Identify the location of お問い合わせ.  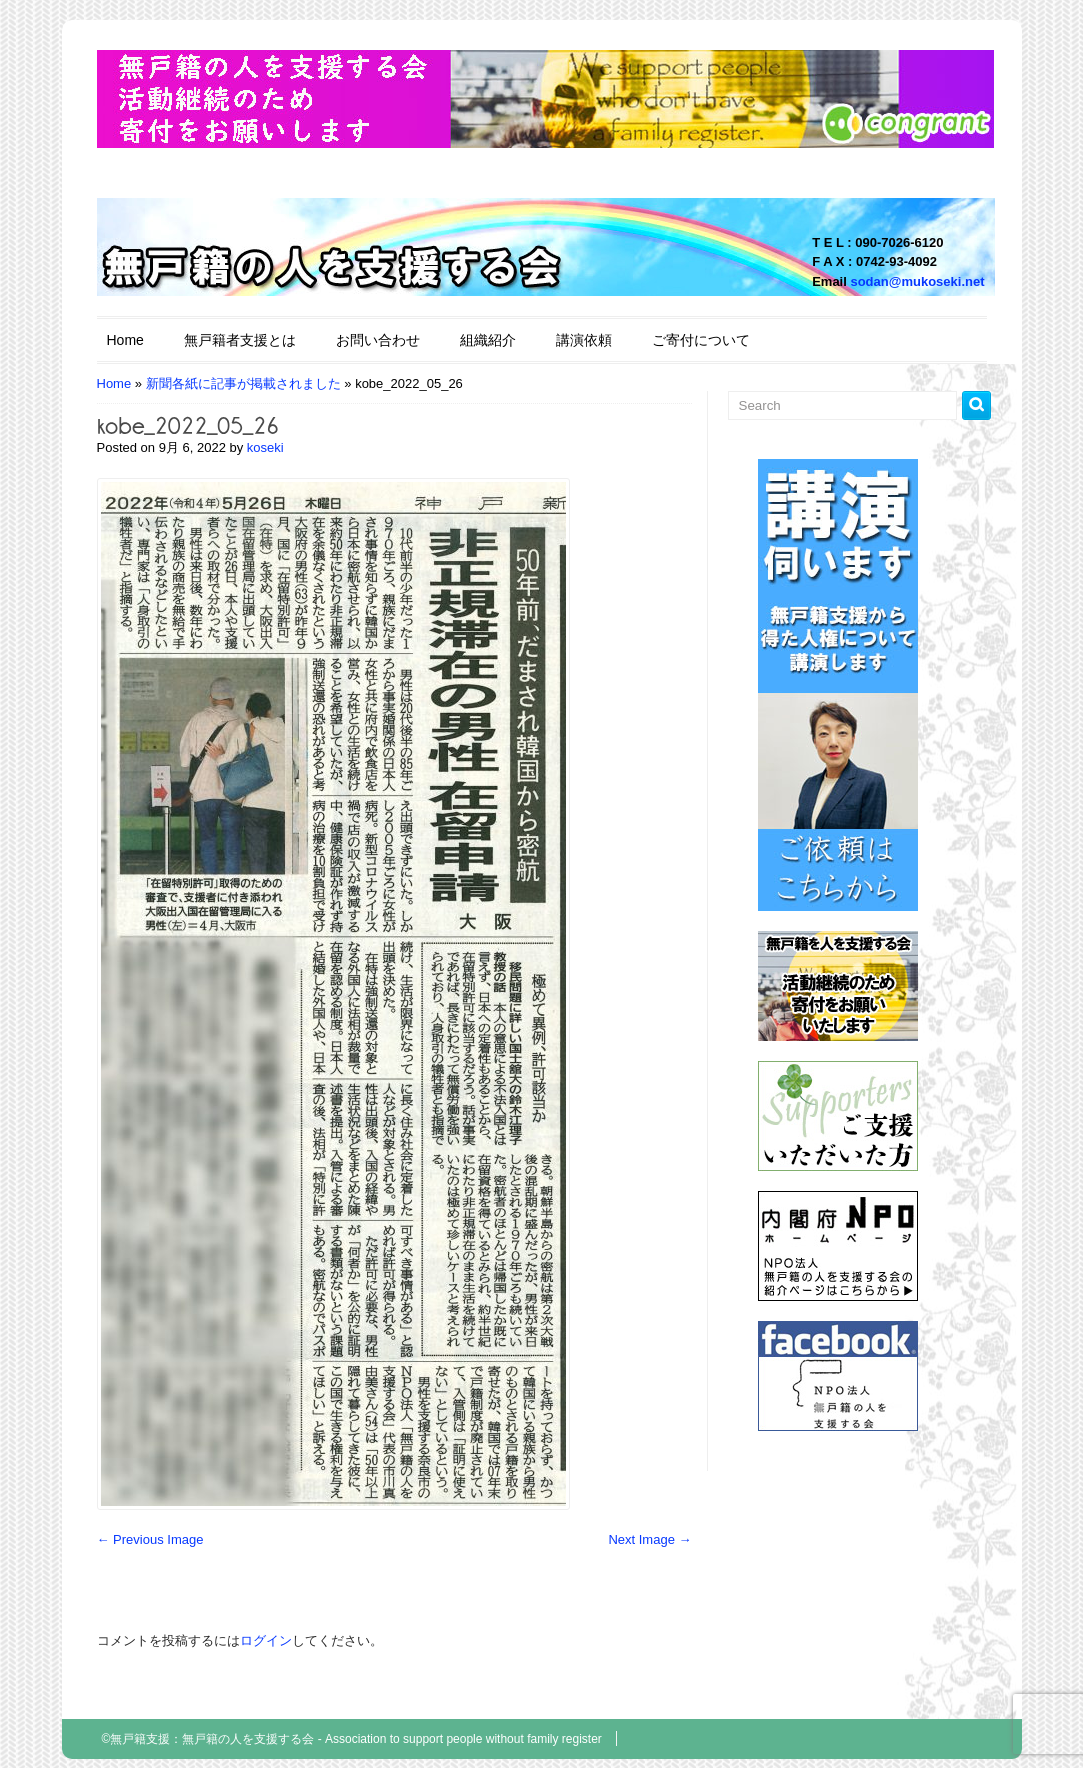
(378, 340).